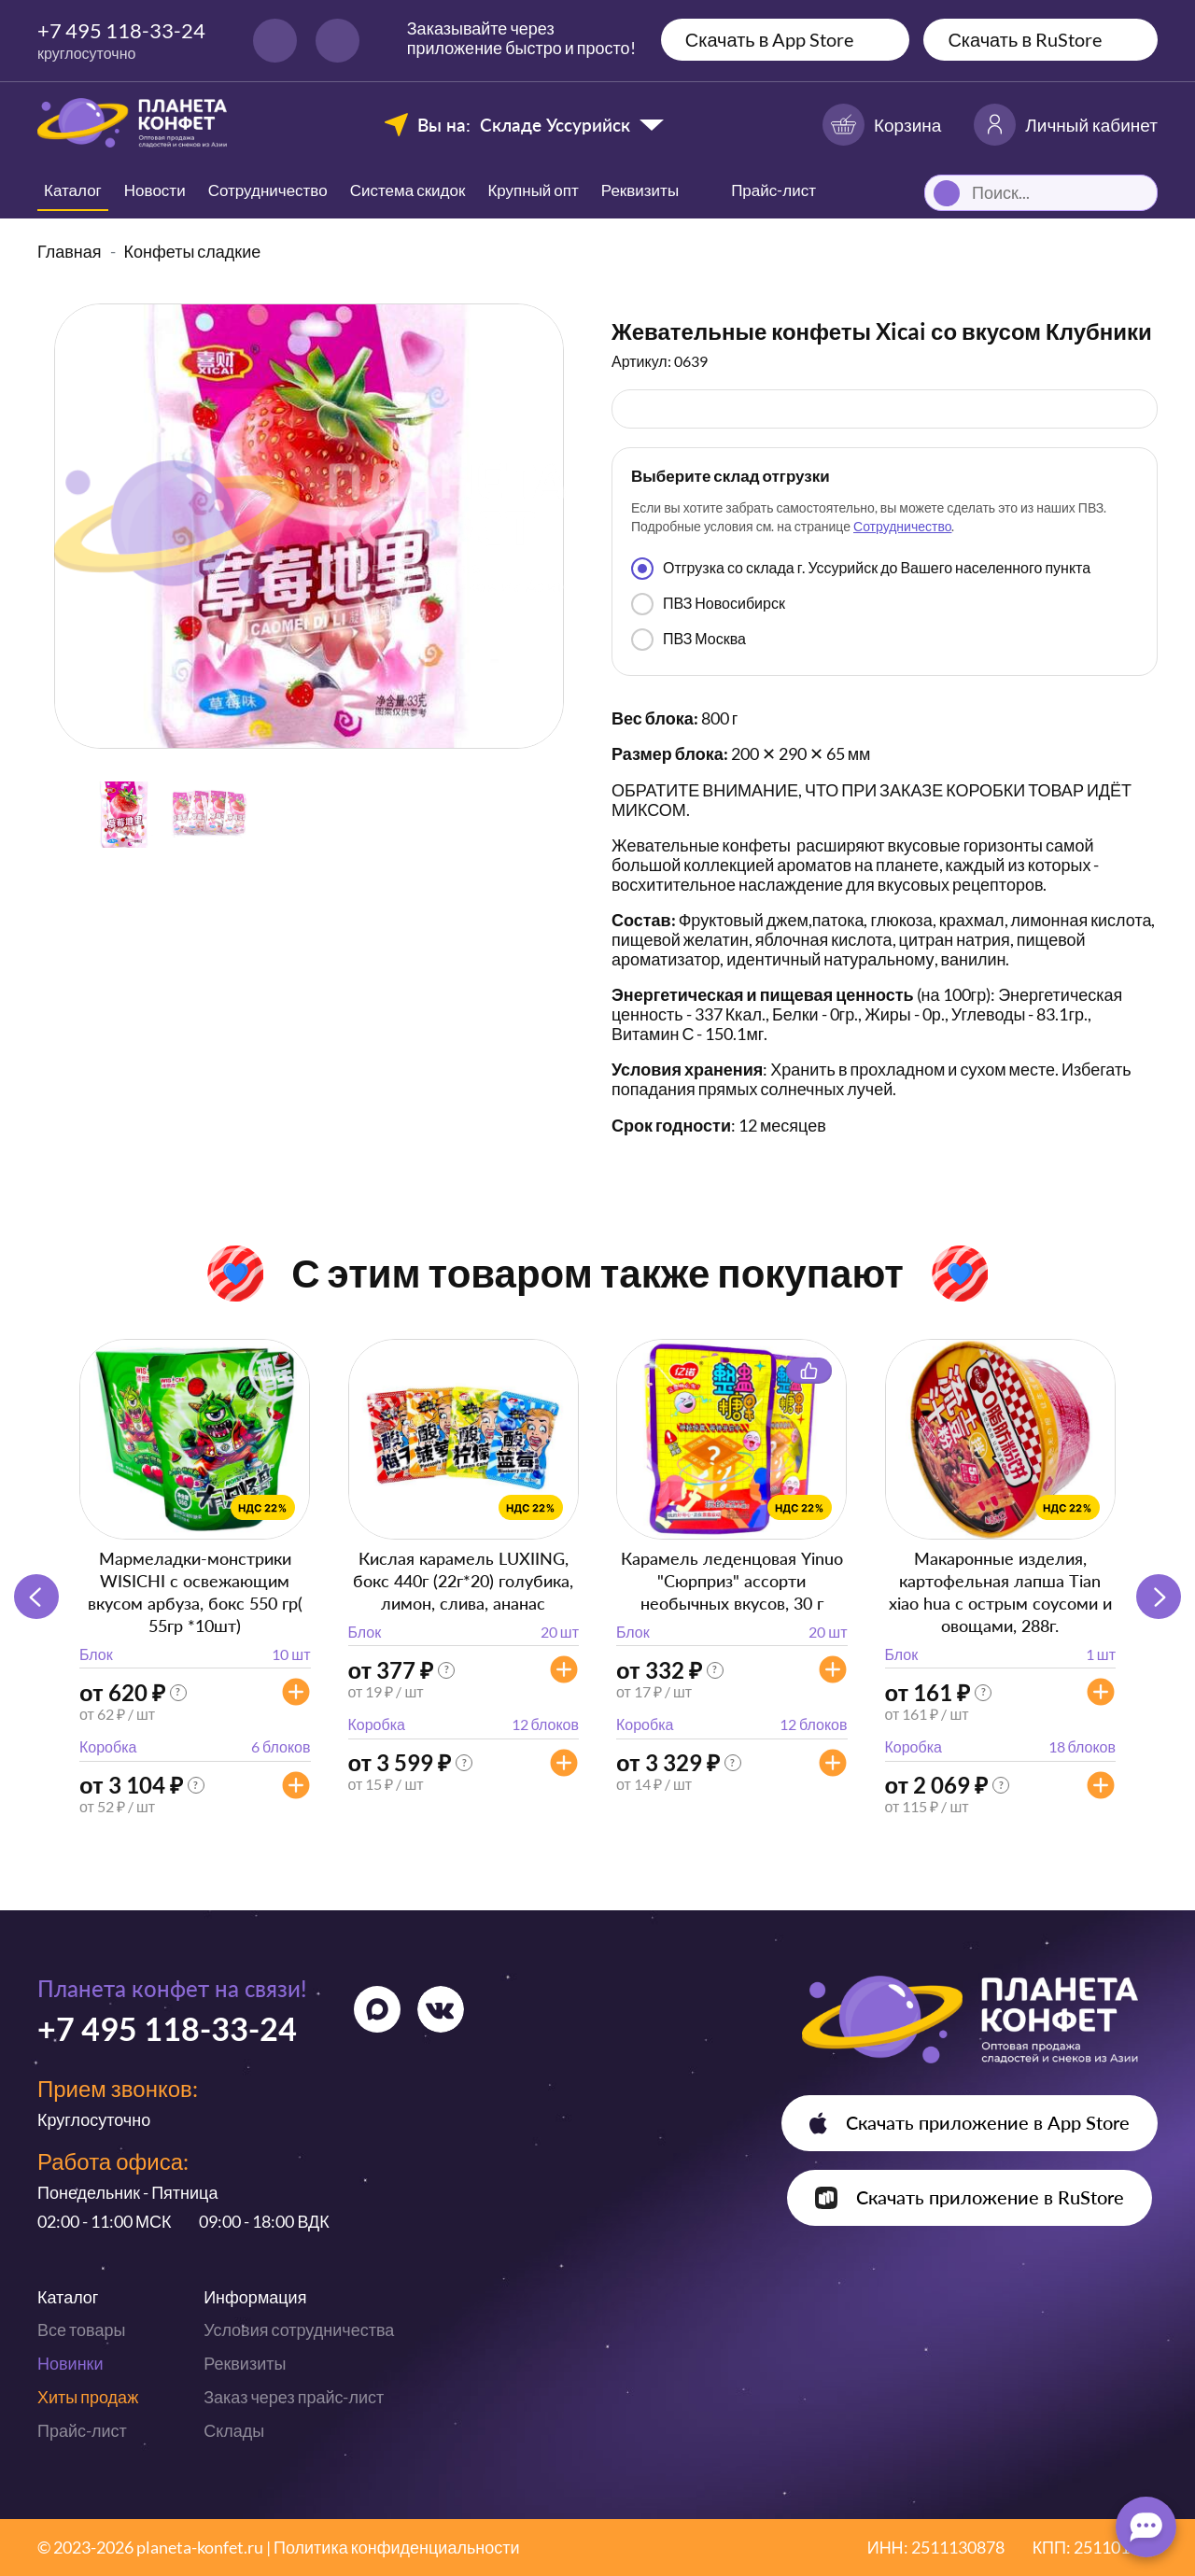  What do you see at coordinates (408, 190) in the screenshot?
I see `Система скидок` at bounding box center [408, 190].